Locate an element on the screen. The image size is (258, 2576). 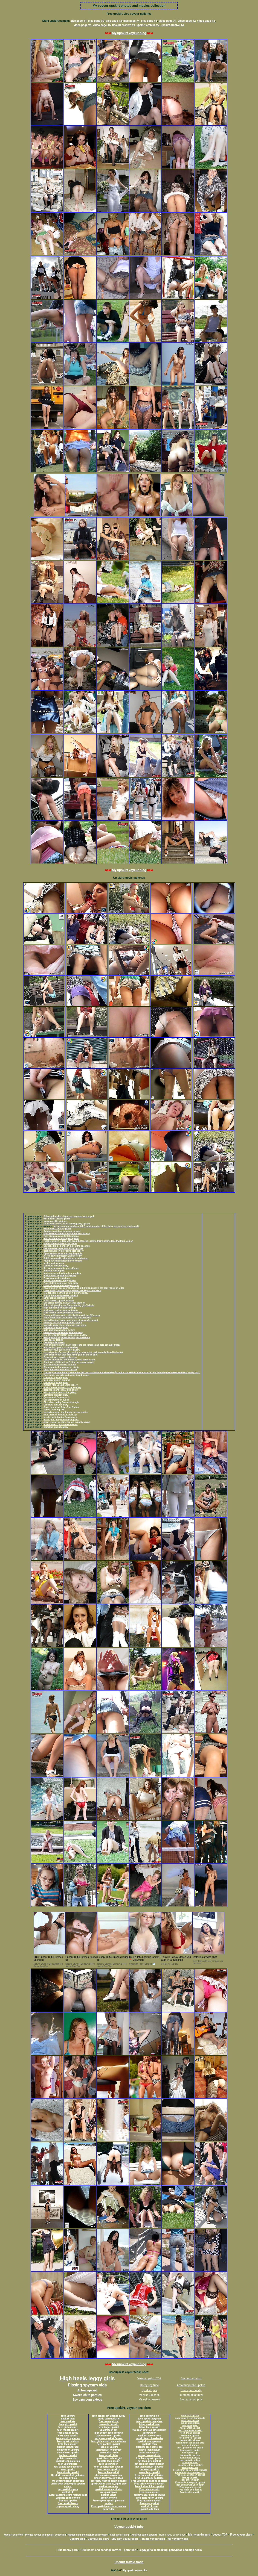
Private voyeur blog is located at coordinates (152, 2538).